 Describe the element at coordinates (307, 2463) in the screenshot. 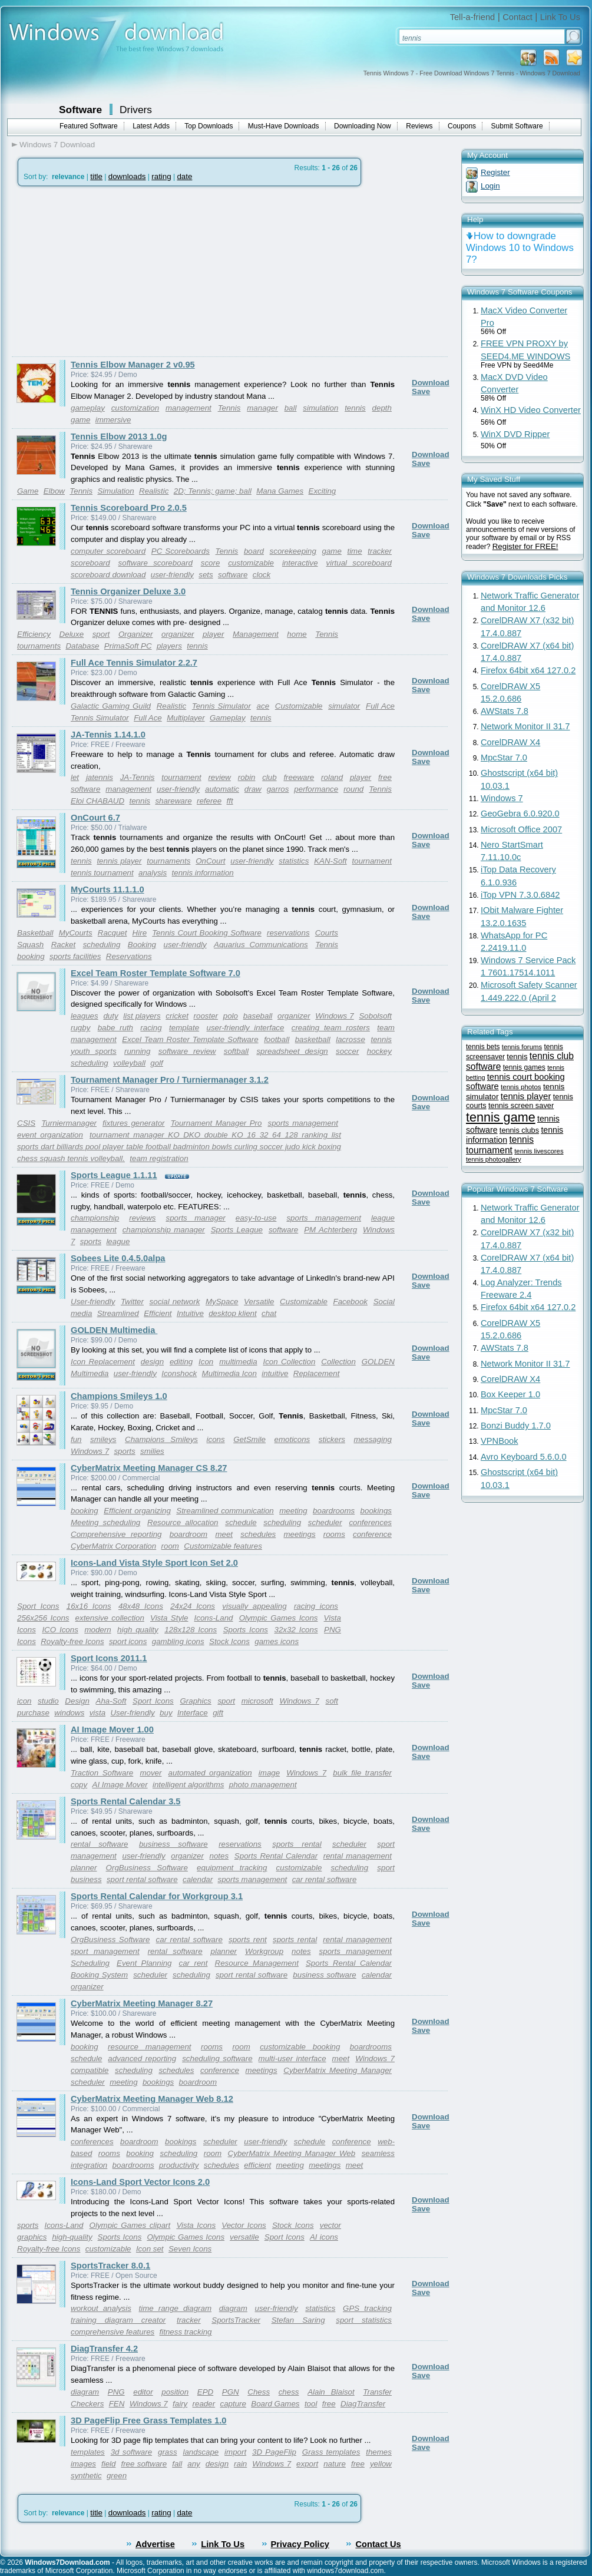

I see `export` at that location.